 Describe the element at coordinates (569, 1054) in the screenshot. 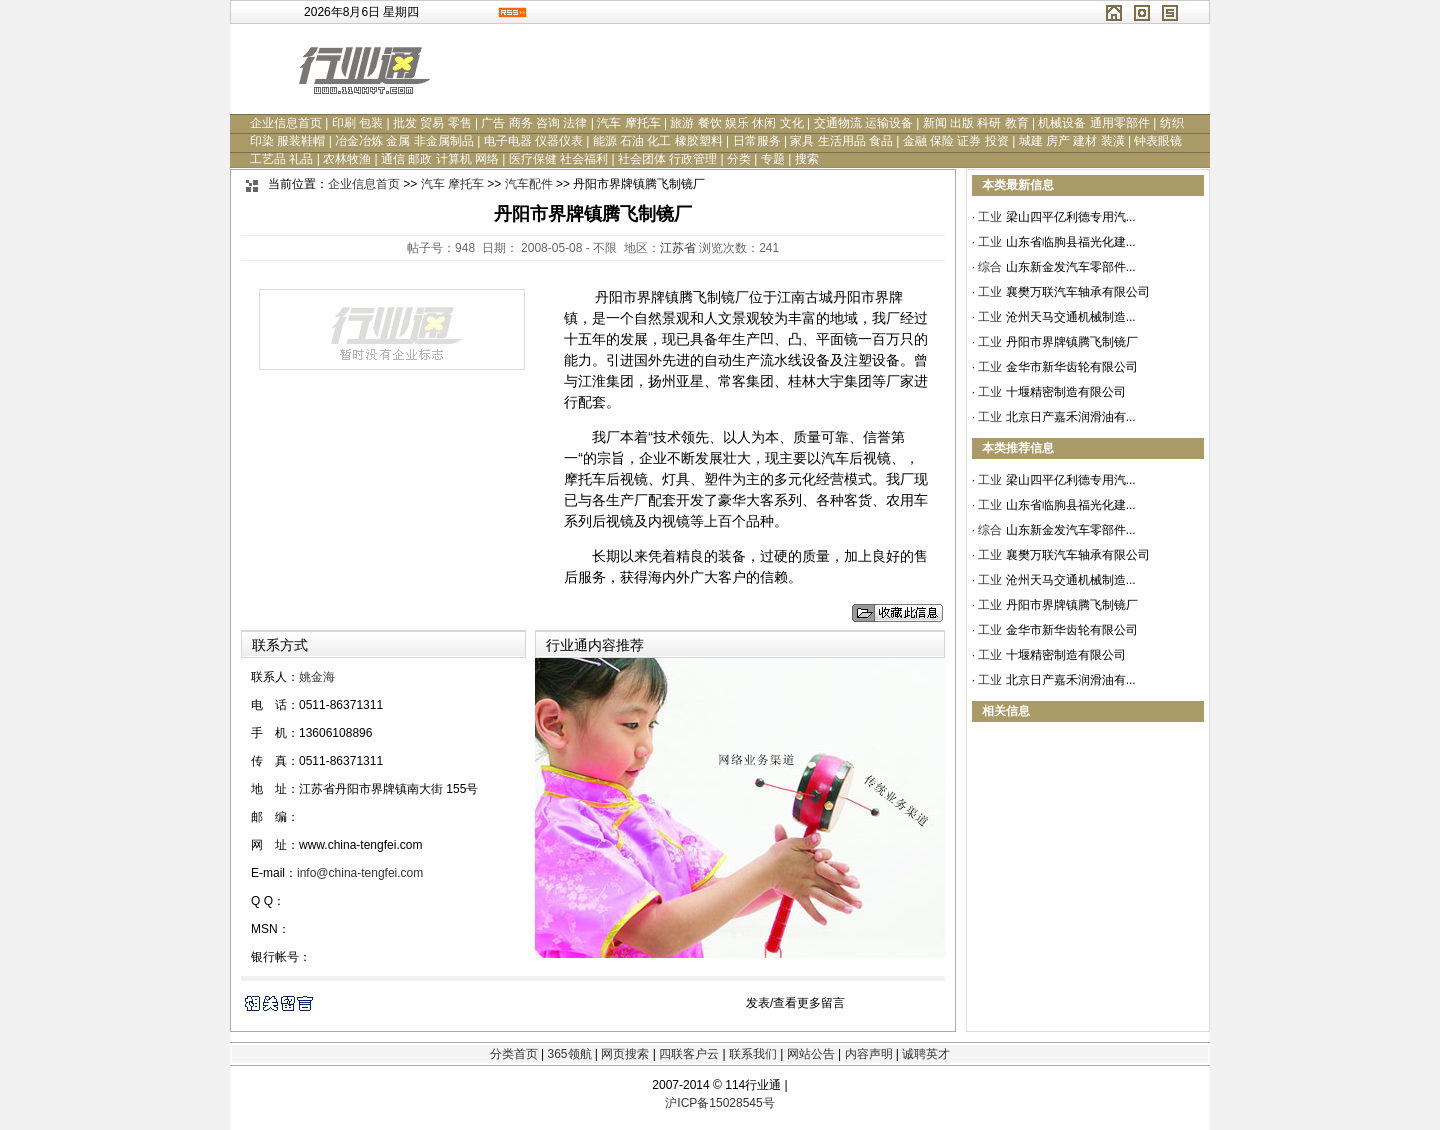

I see `365领航` at that location.